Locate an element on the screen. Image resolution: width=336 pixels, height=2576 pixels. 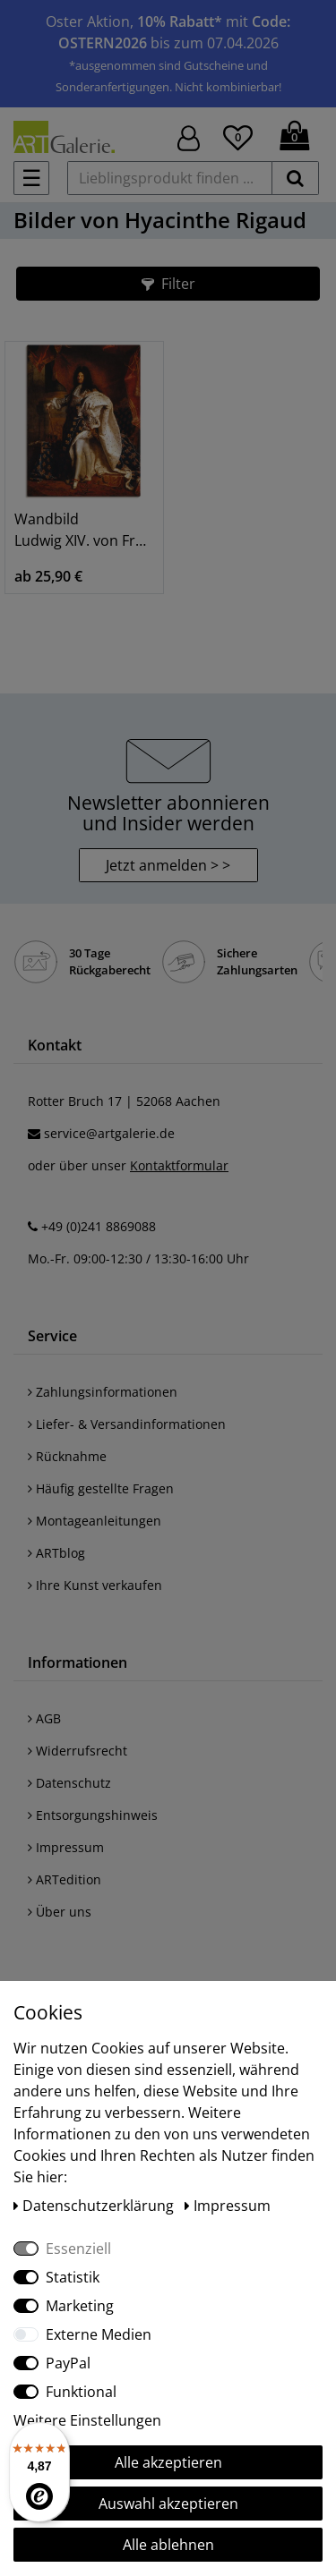
Wandbild Ludwig XIV. von Frankreich, 1701 is located at coordinates (84, 529).